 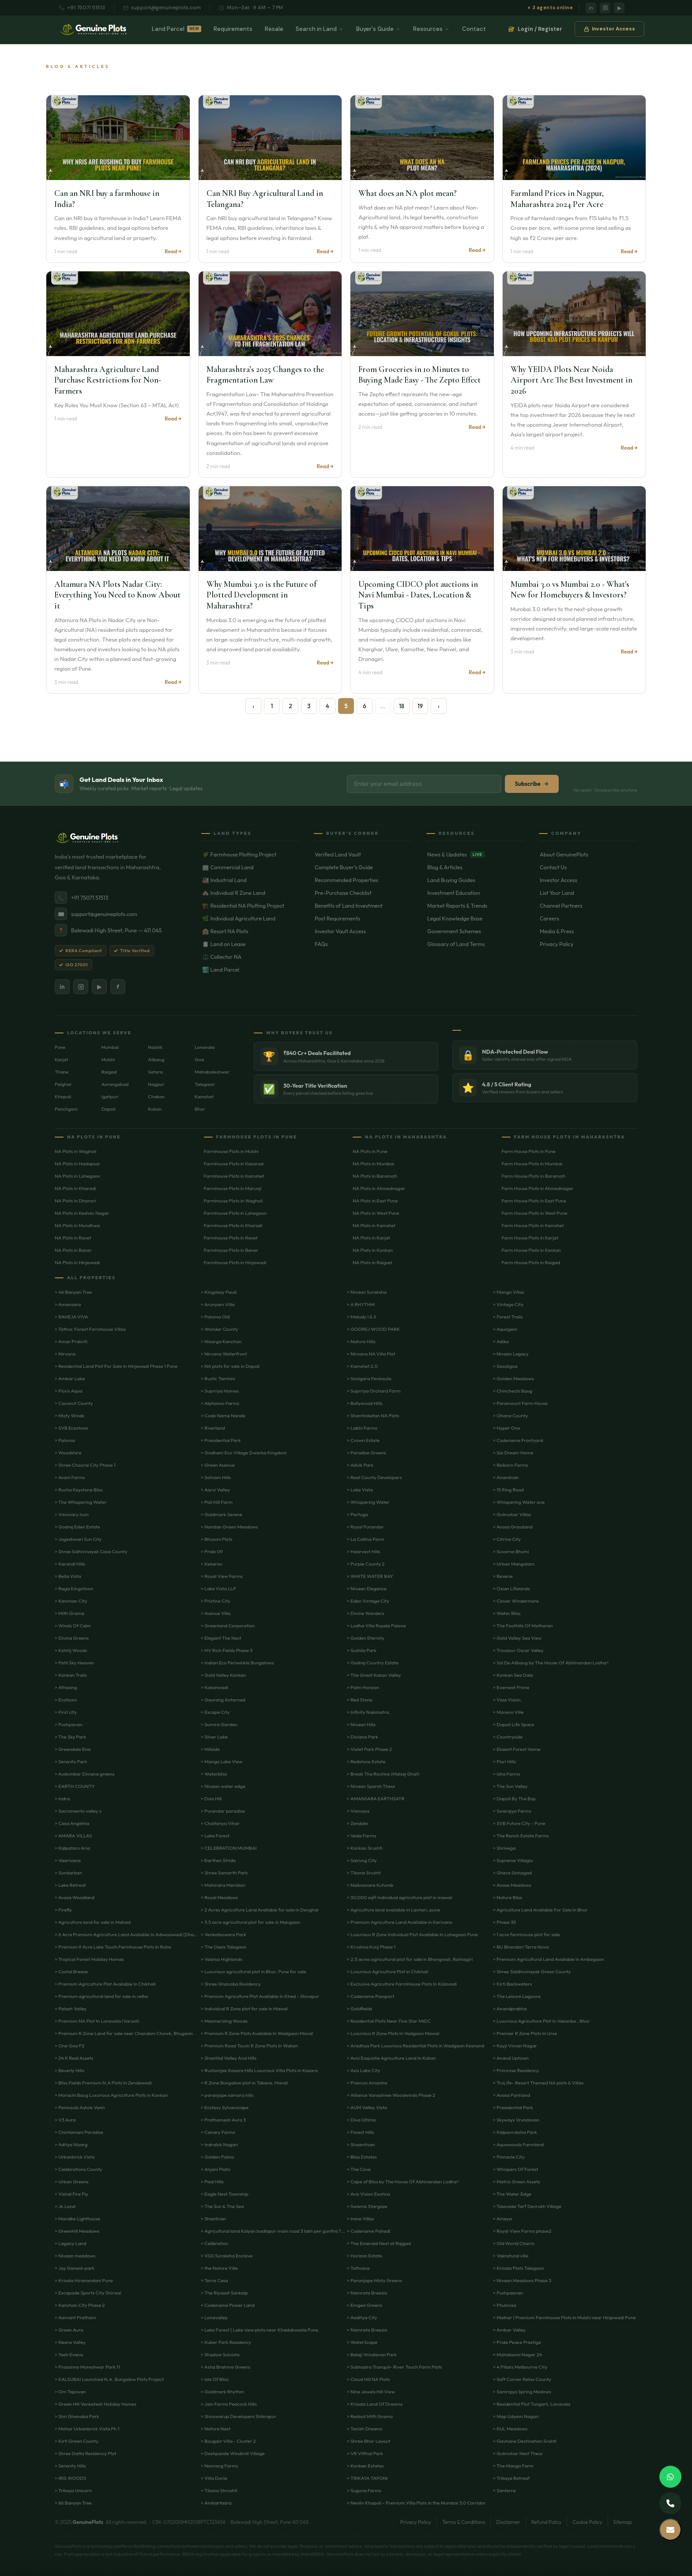 What do you see at coordinates (517, 1638) in the screenshot?
I see `> Gold Valley Sea View` at bounding box center [517, 1638].